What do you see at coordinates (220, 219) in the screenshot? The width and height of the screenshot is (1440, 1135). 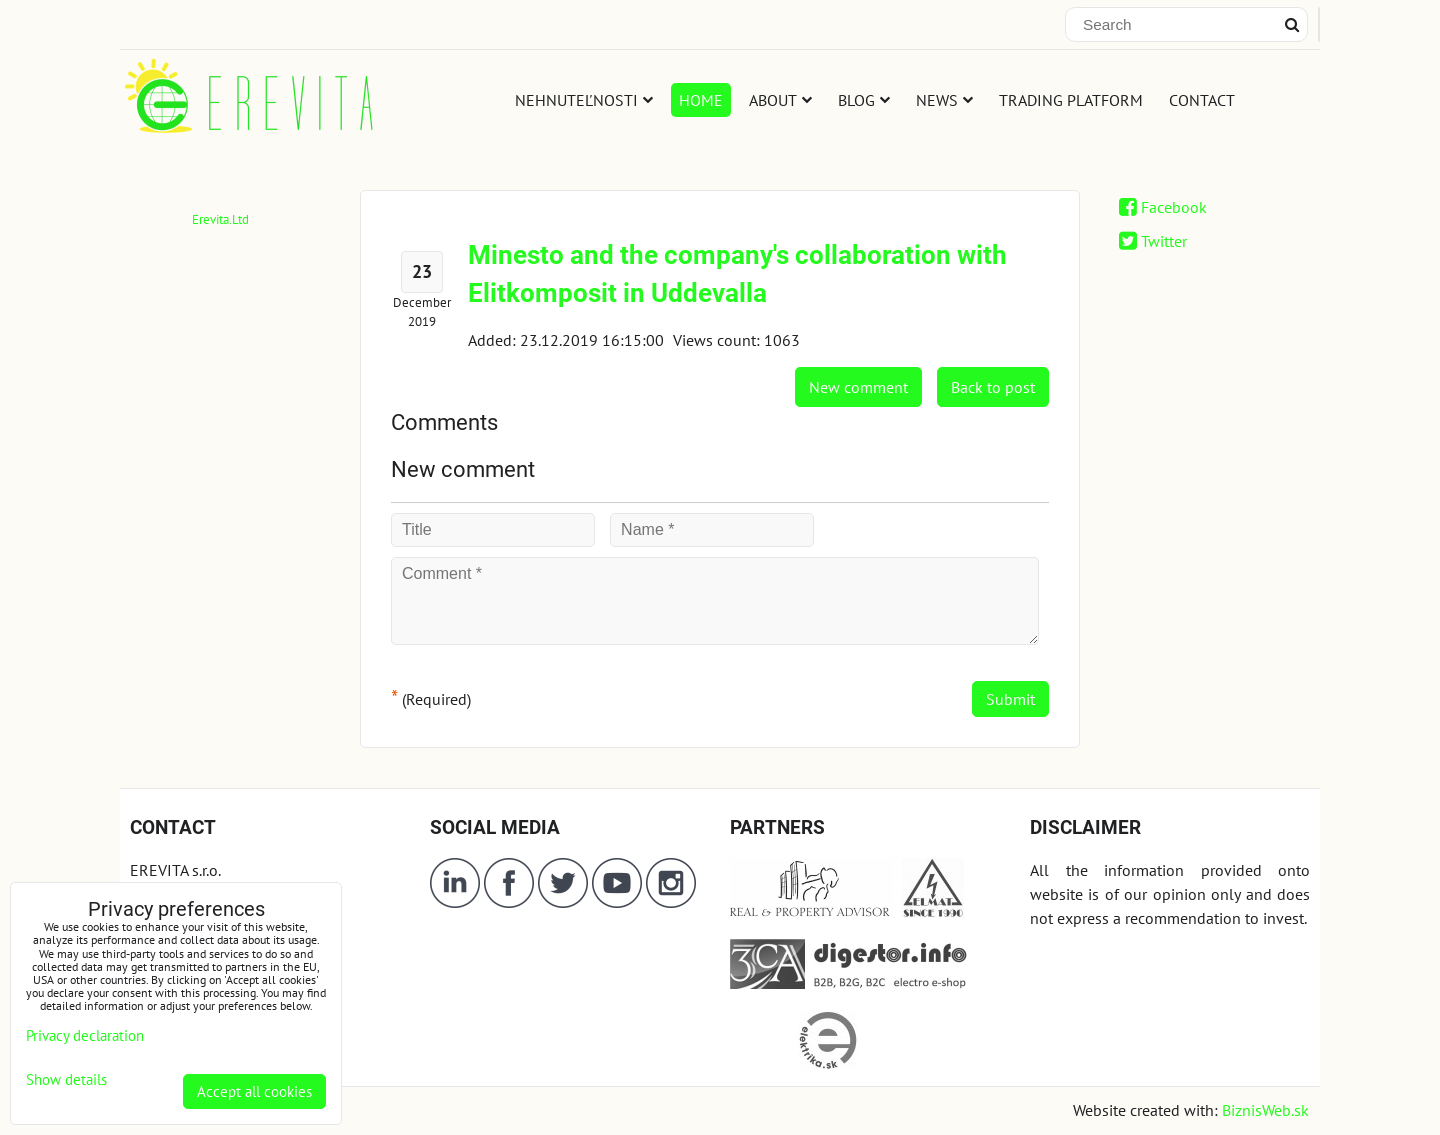 I see `Erevita.Ltd` at bounding box center [220, 219].